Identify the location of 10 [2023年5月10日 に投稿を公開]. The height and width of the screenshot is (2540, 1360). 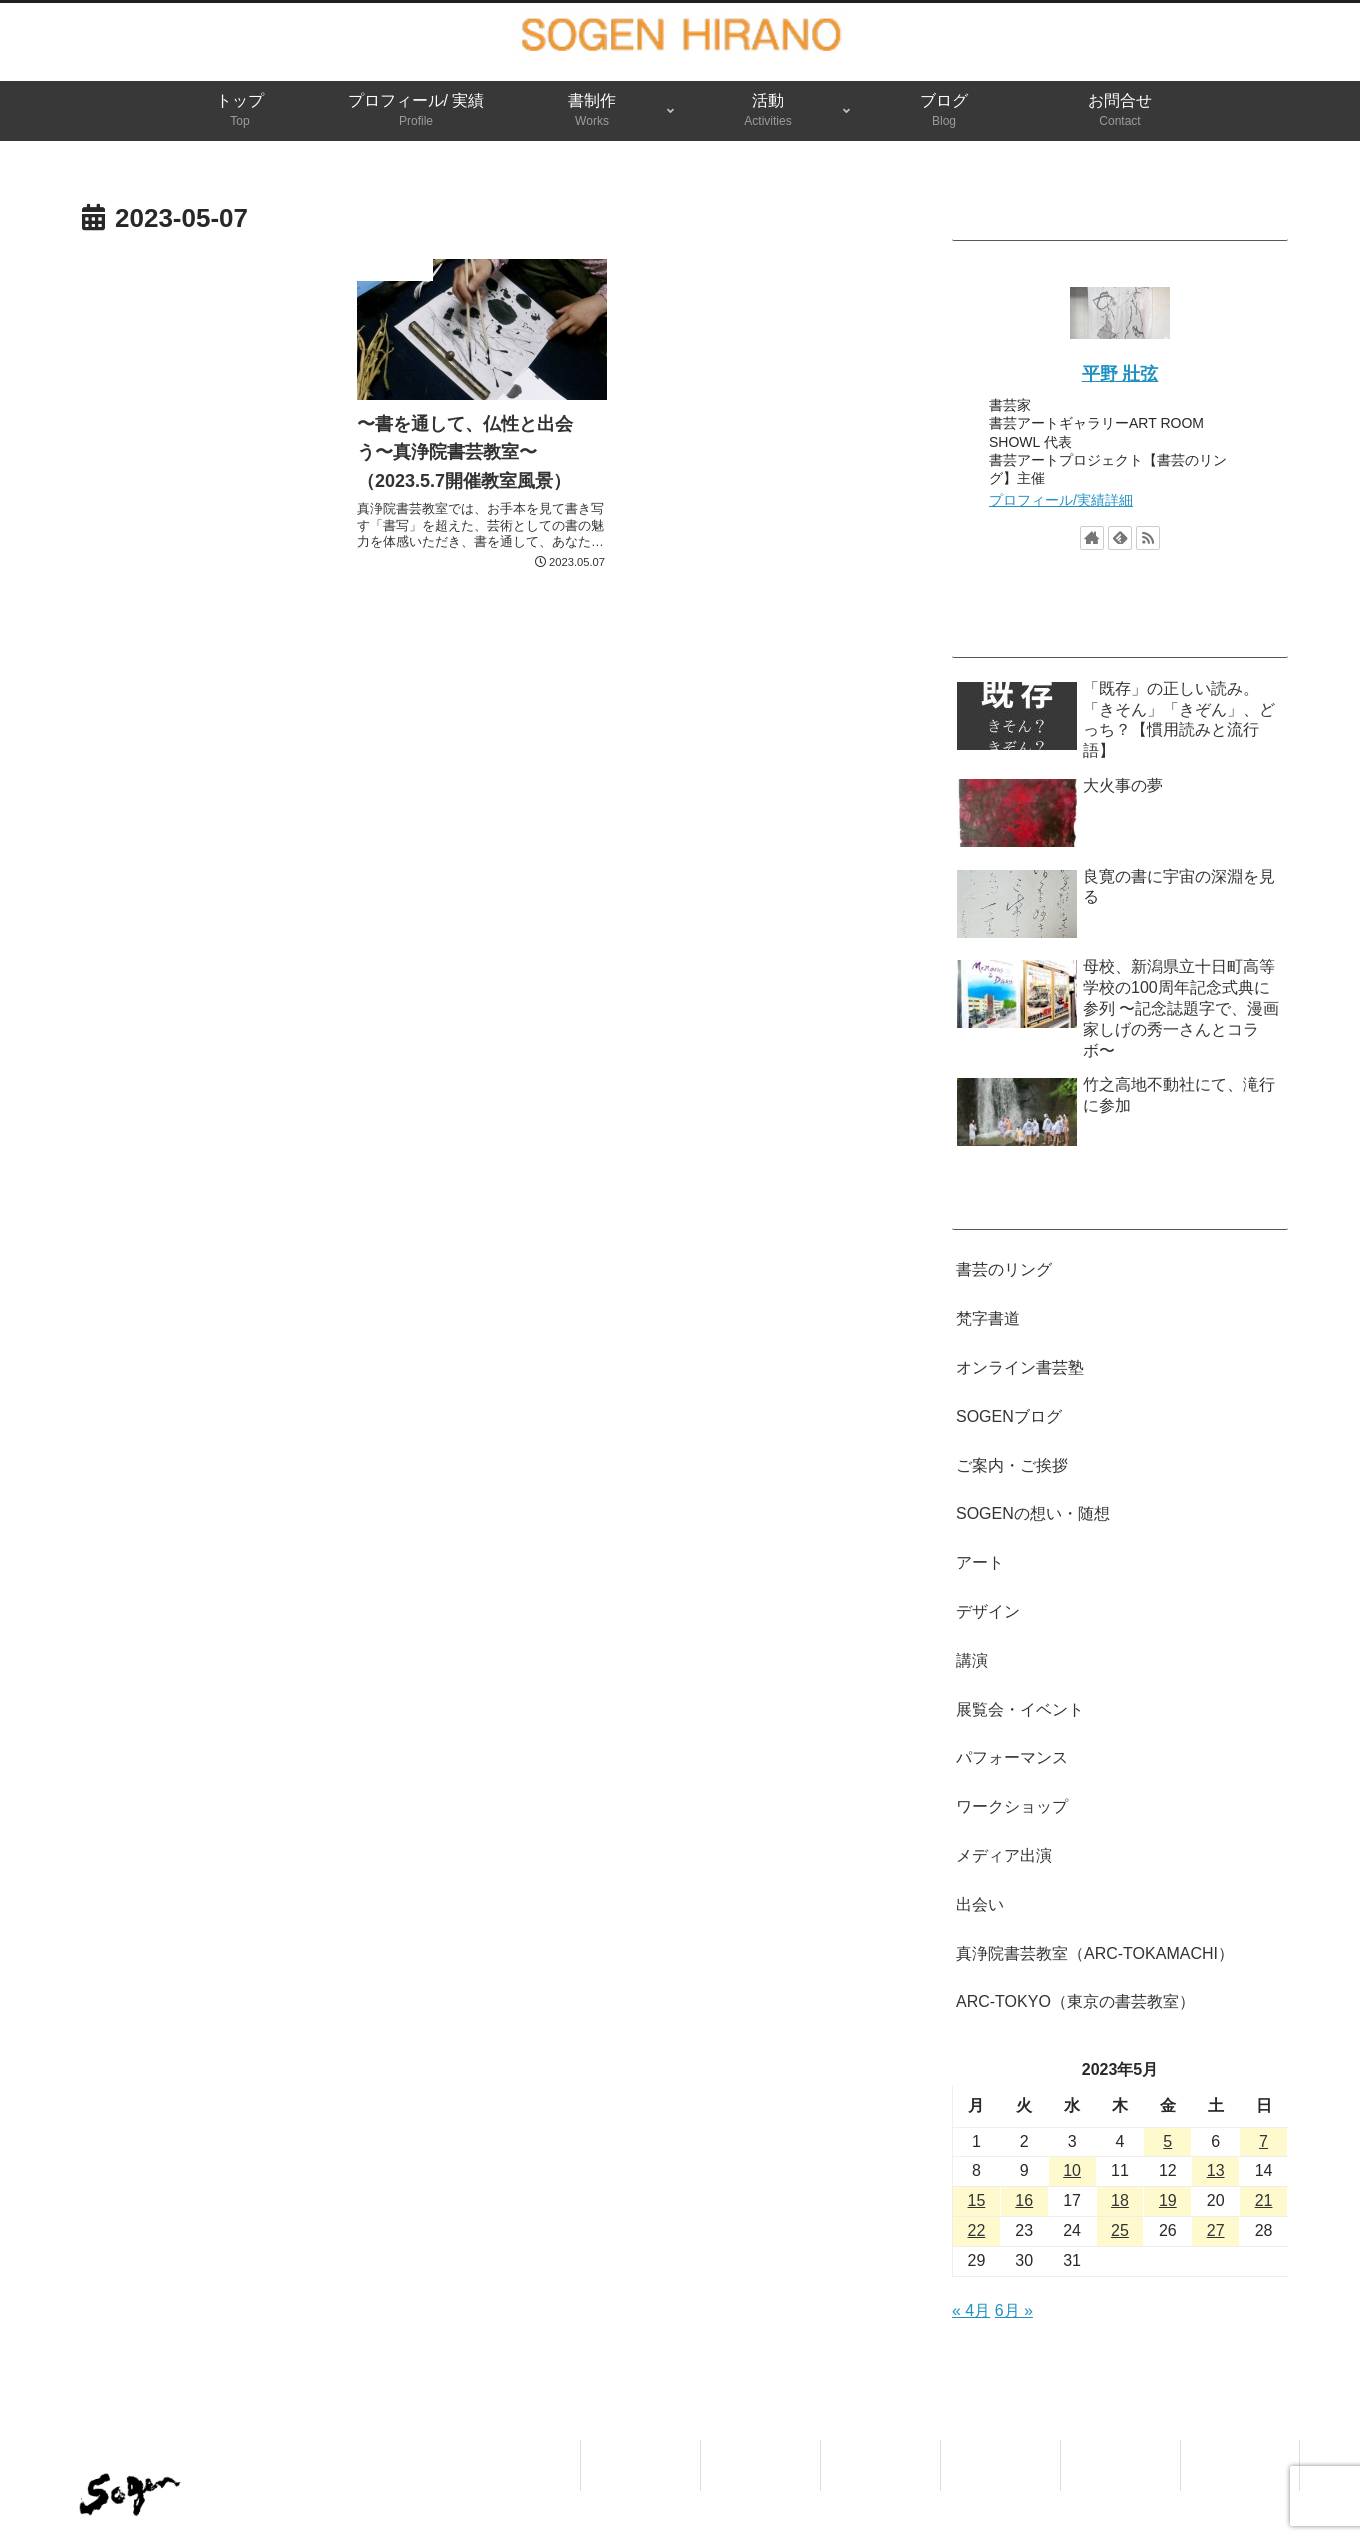
(1072, 2170).